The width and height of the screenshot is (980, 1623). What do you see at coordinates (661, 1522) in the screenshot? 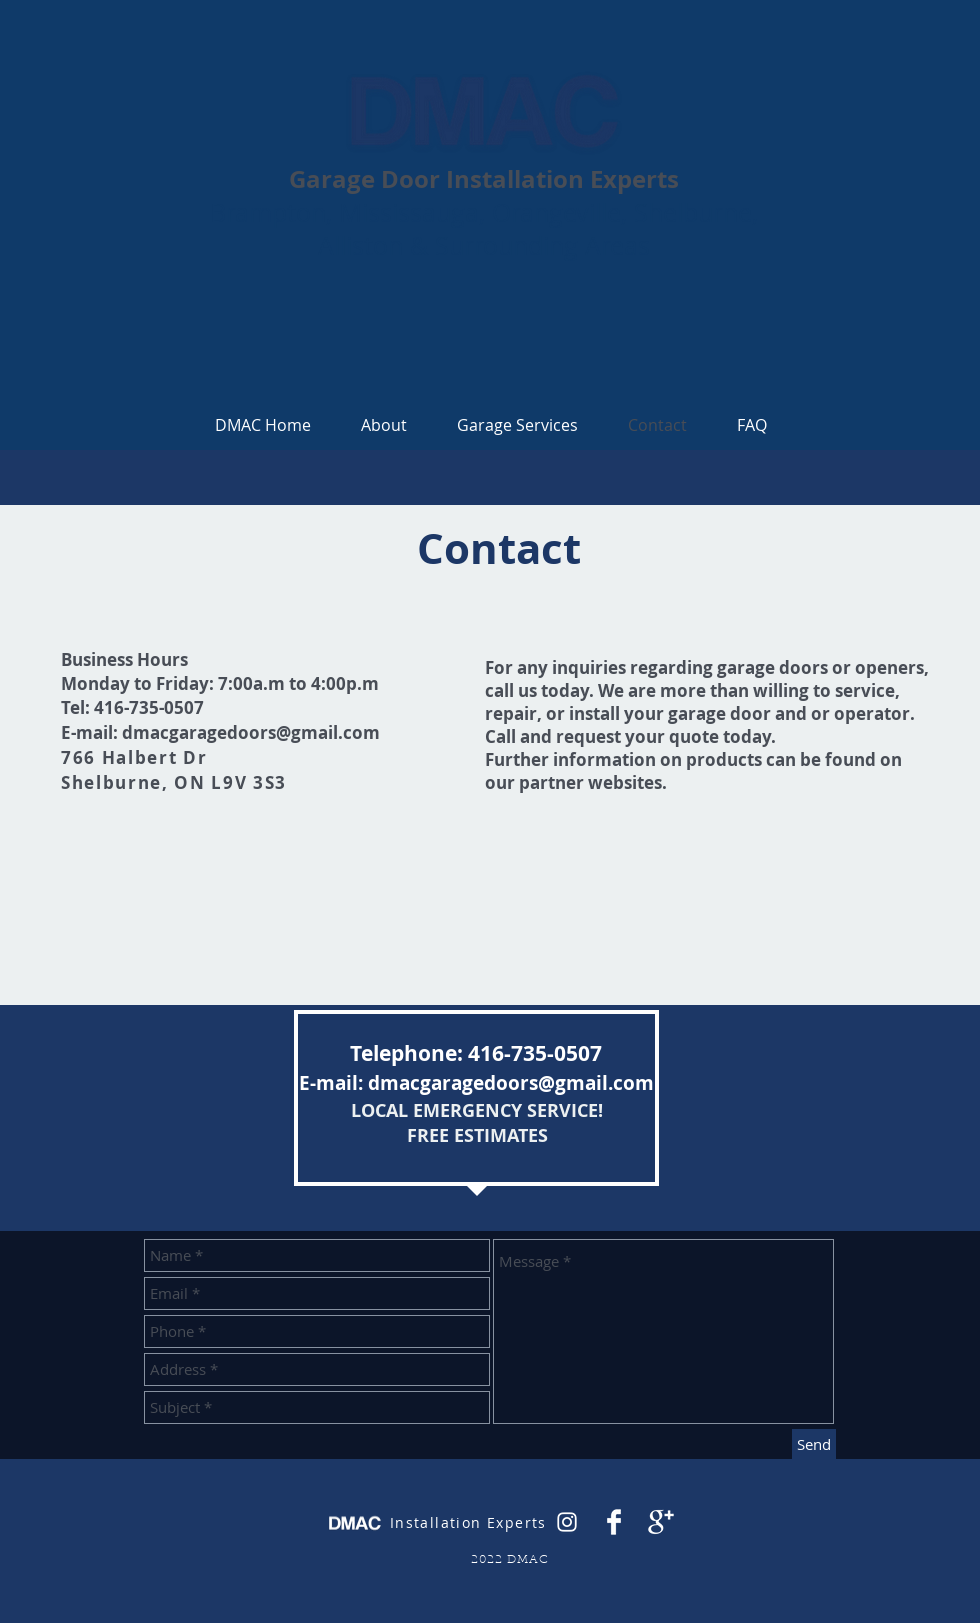
I see `[Google+ Clean]` at bounding box center [661, 1522].